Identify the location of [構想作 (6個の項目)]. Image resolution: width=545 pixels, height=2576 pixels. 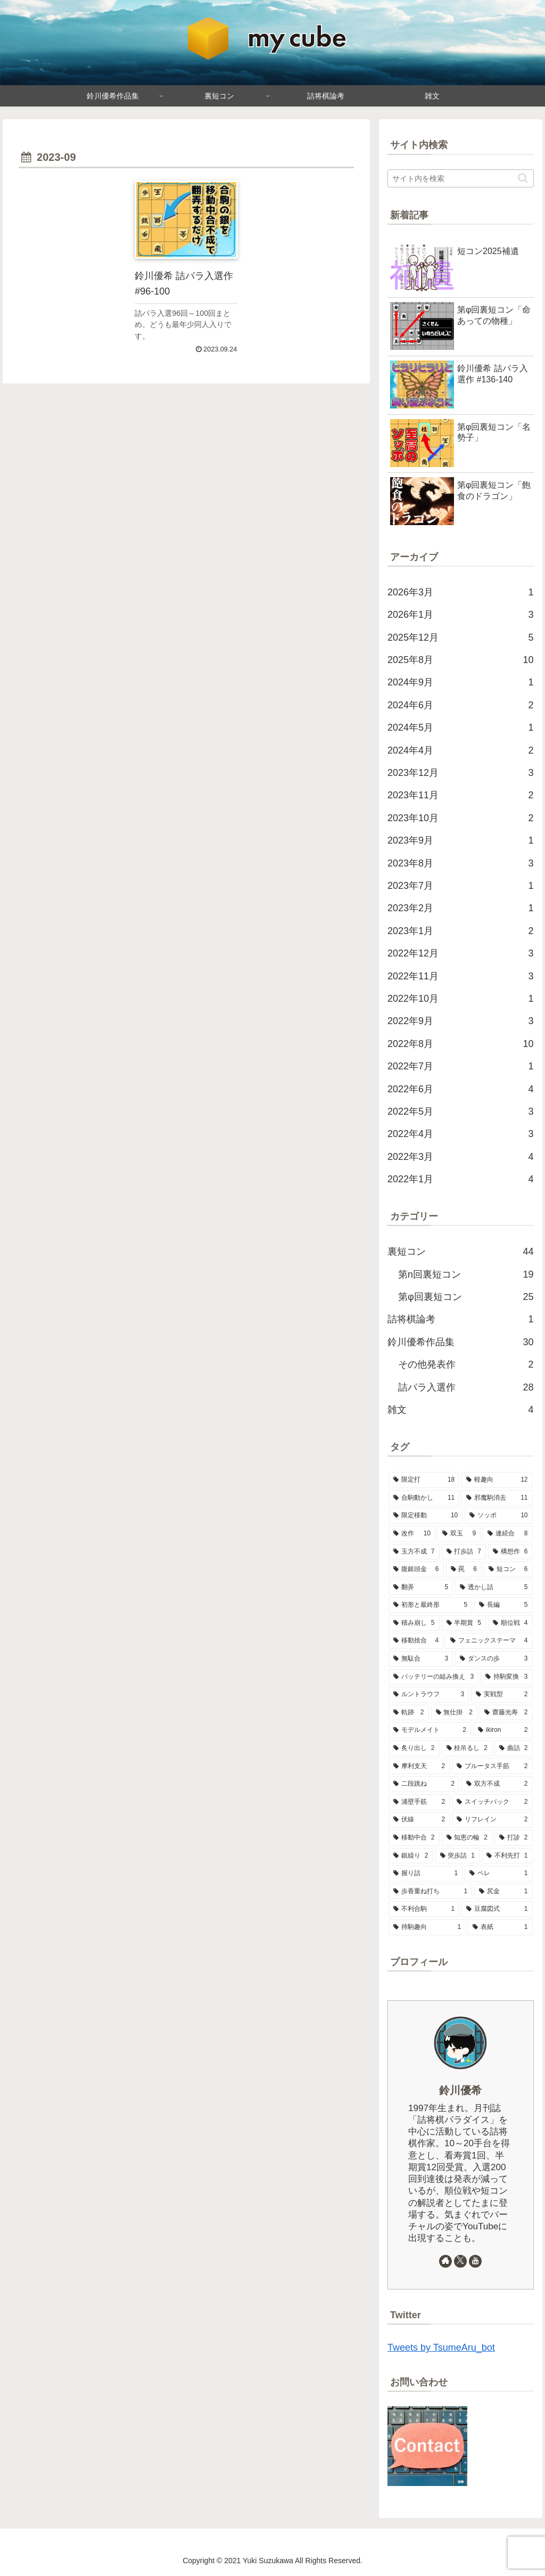
(510, 1552).